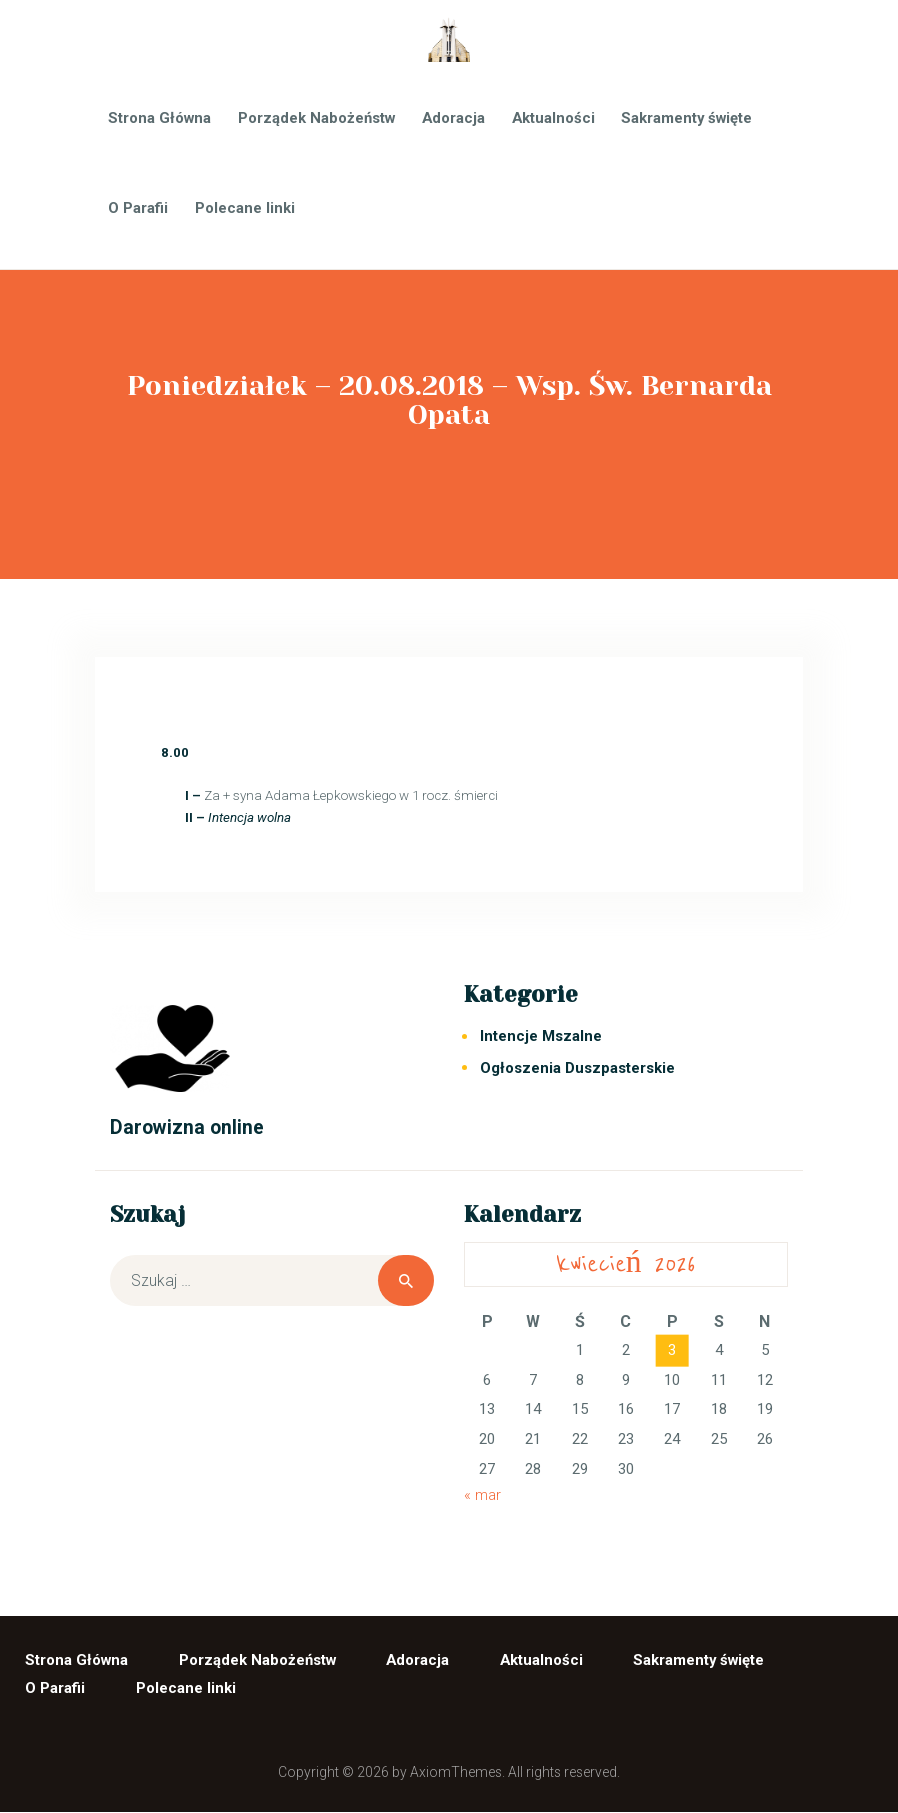 This screenshot has width=898, height=1813. What do you see at coordinates (541, 1036) in the screenshot?
I see `Intencje Mszalne` at bounding box center [541, 1036].